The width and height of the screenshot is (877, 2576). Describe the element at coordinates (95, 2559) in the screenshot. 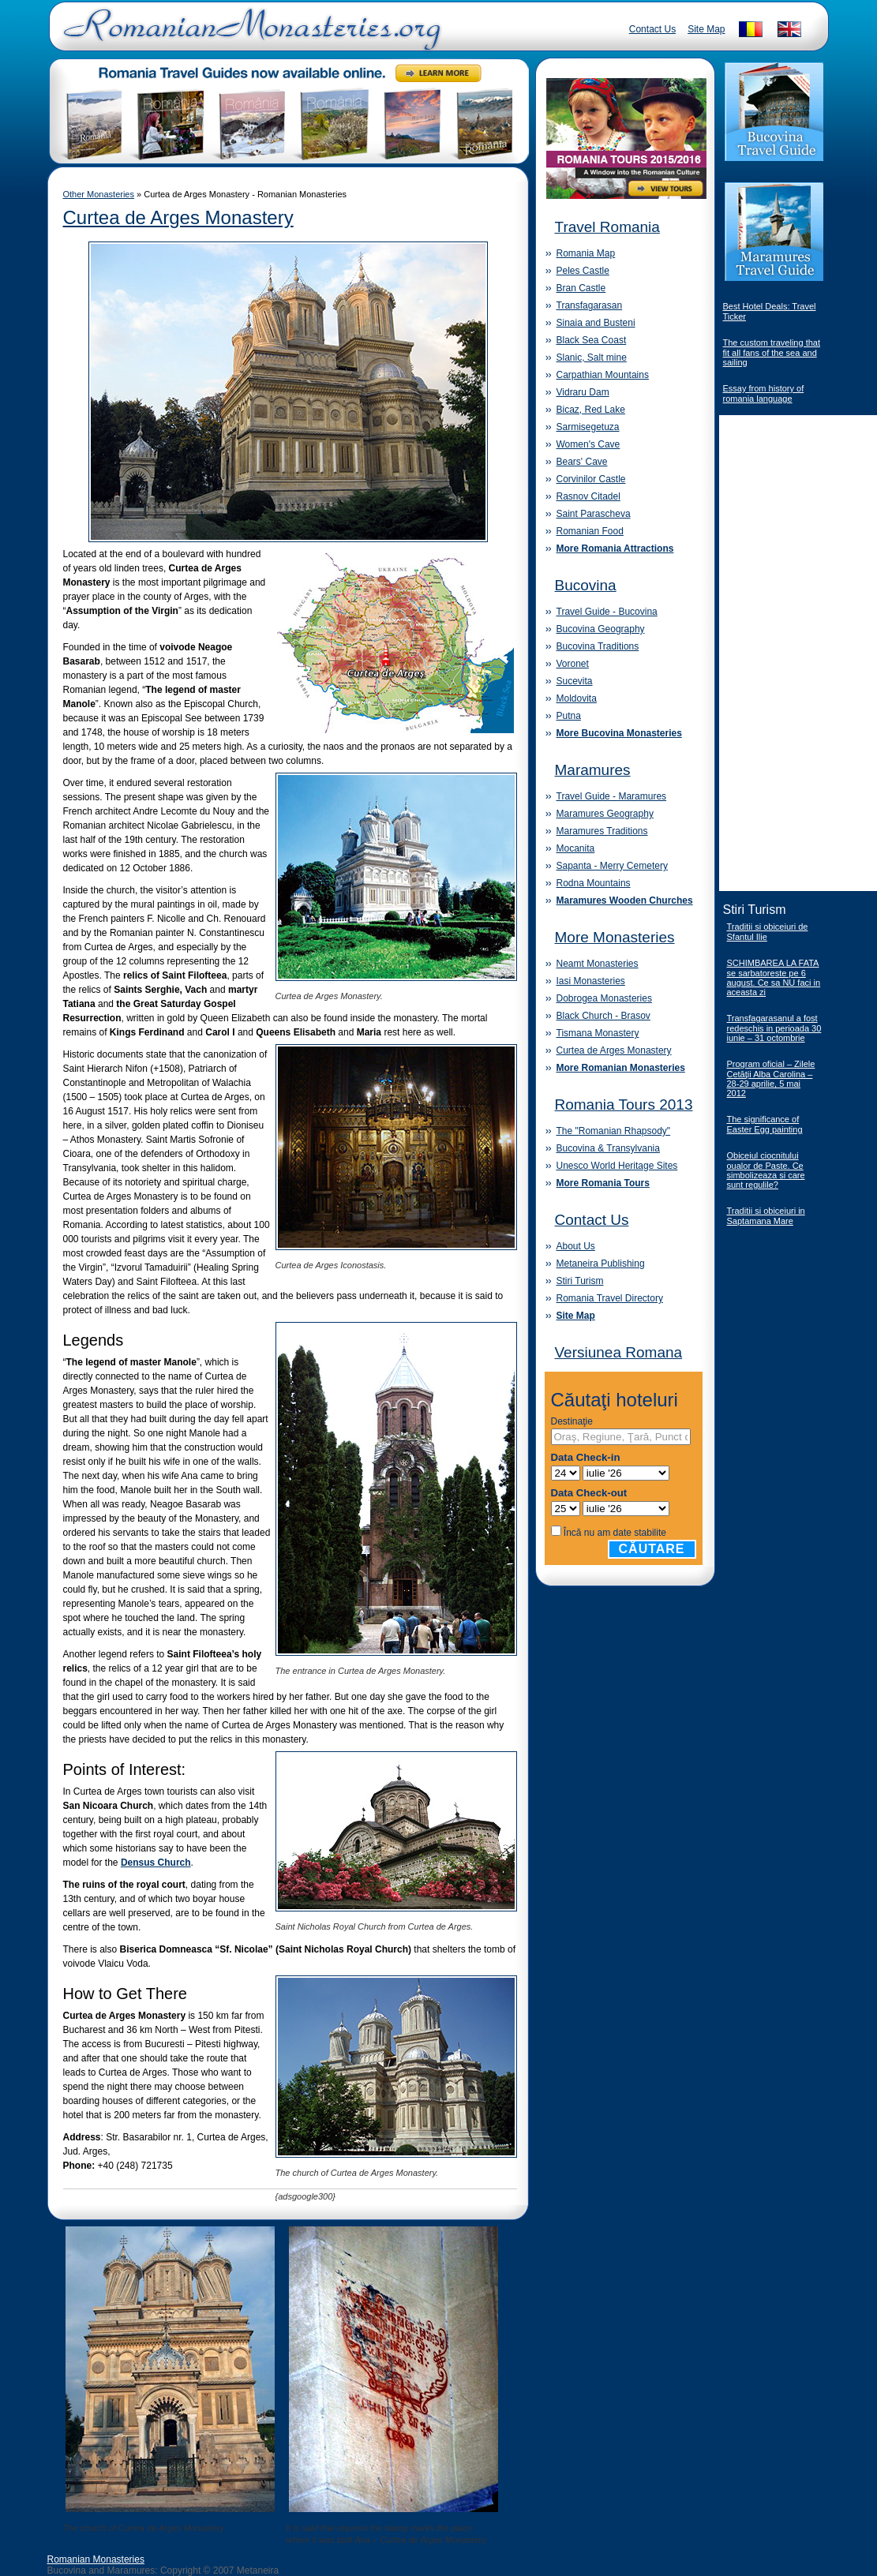

I see `Romanian Monasteries` at that location.